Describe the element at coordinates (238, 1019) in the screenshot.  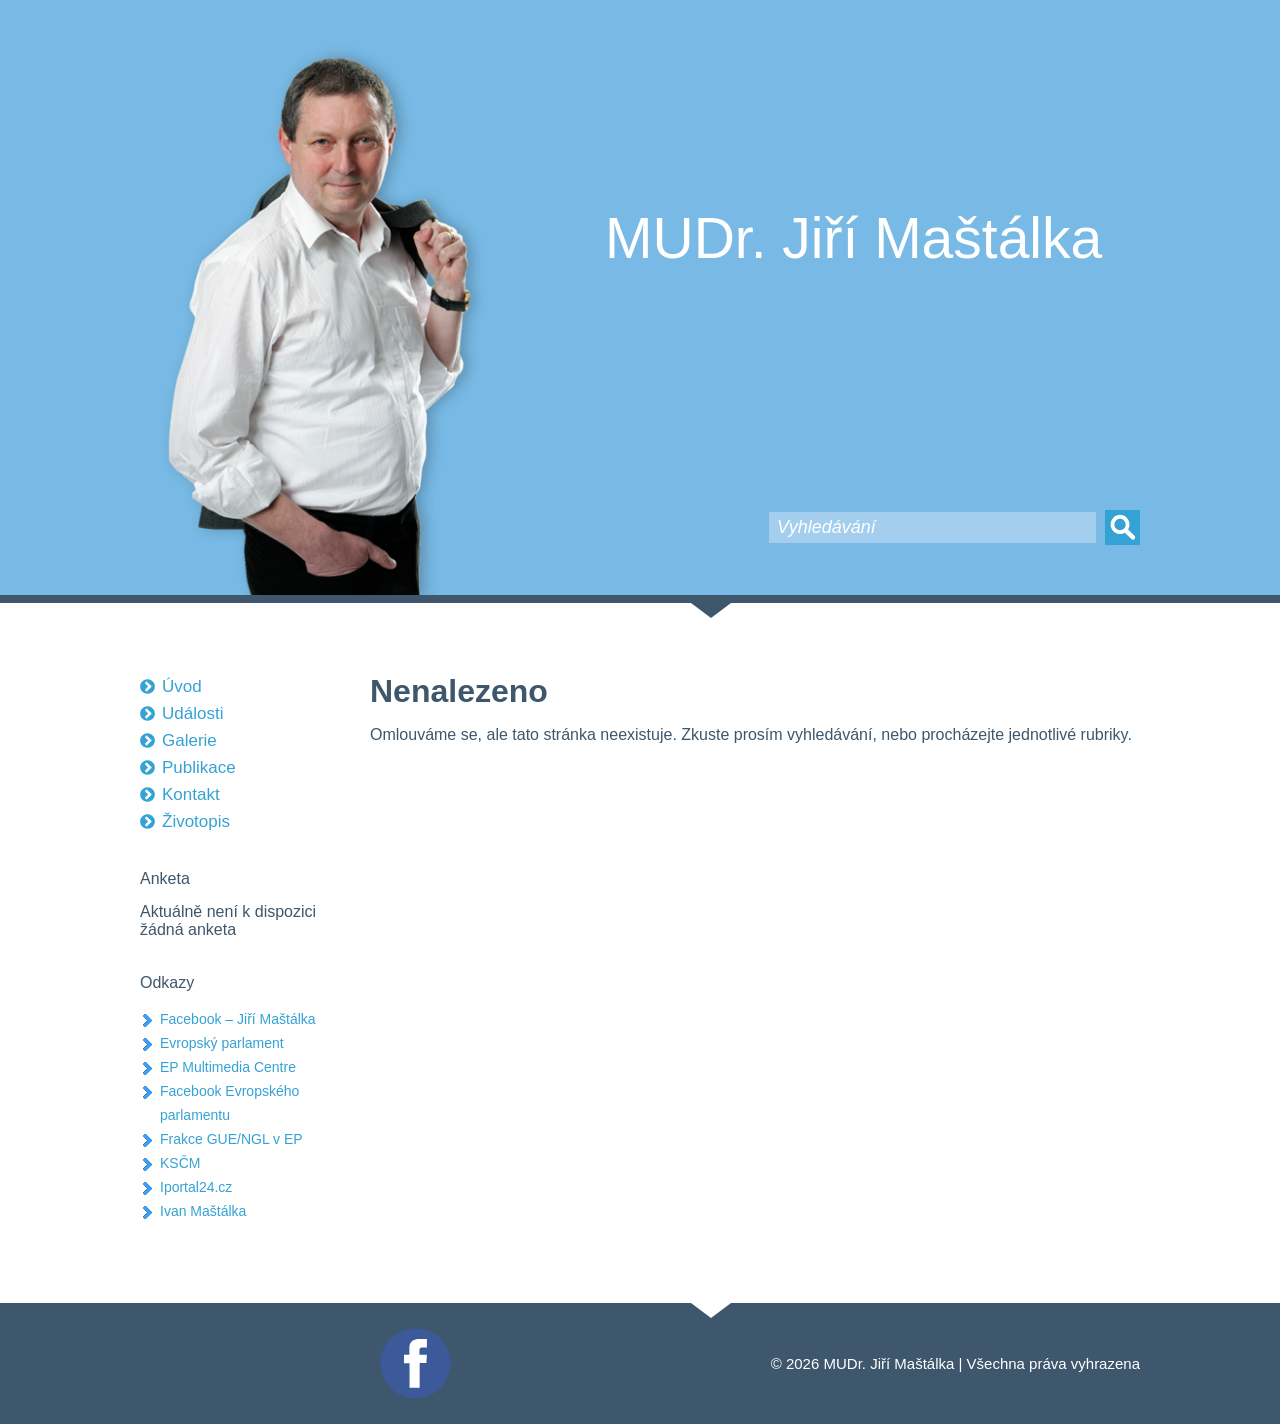
I see `Facebook – Jiří Maštálka` at that location.